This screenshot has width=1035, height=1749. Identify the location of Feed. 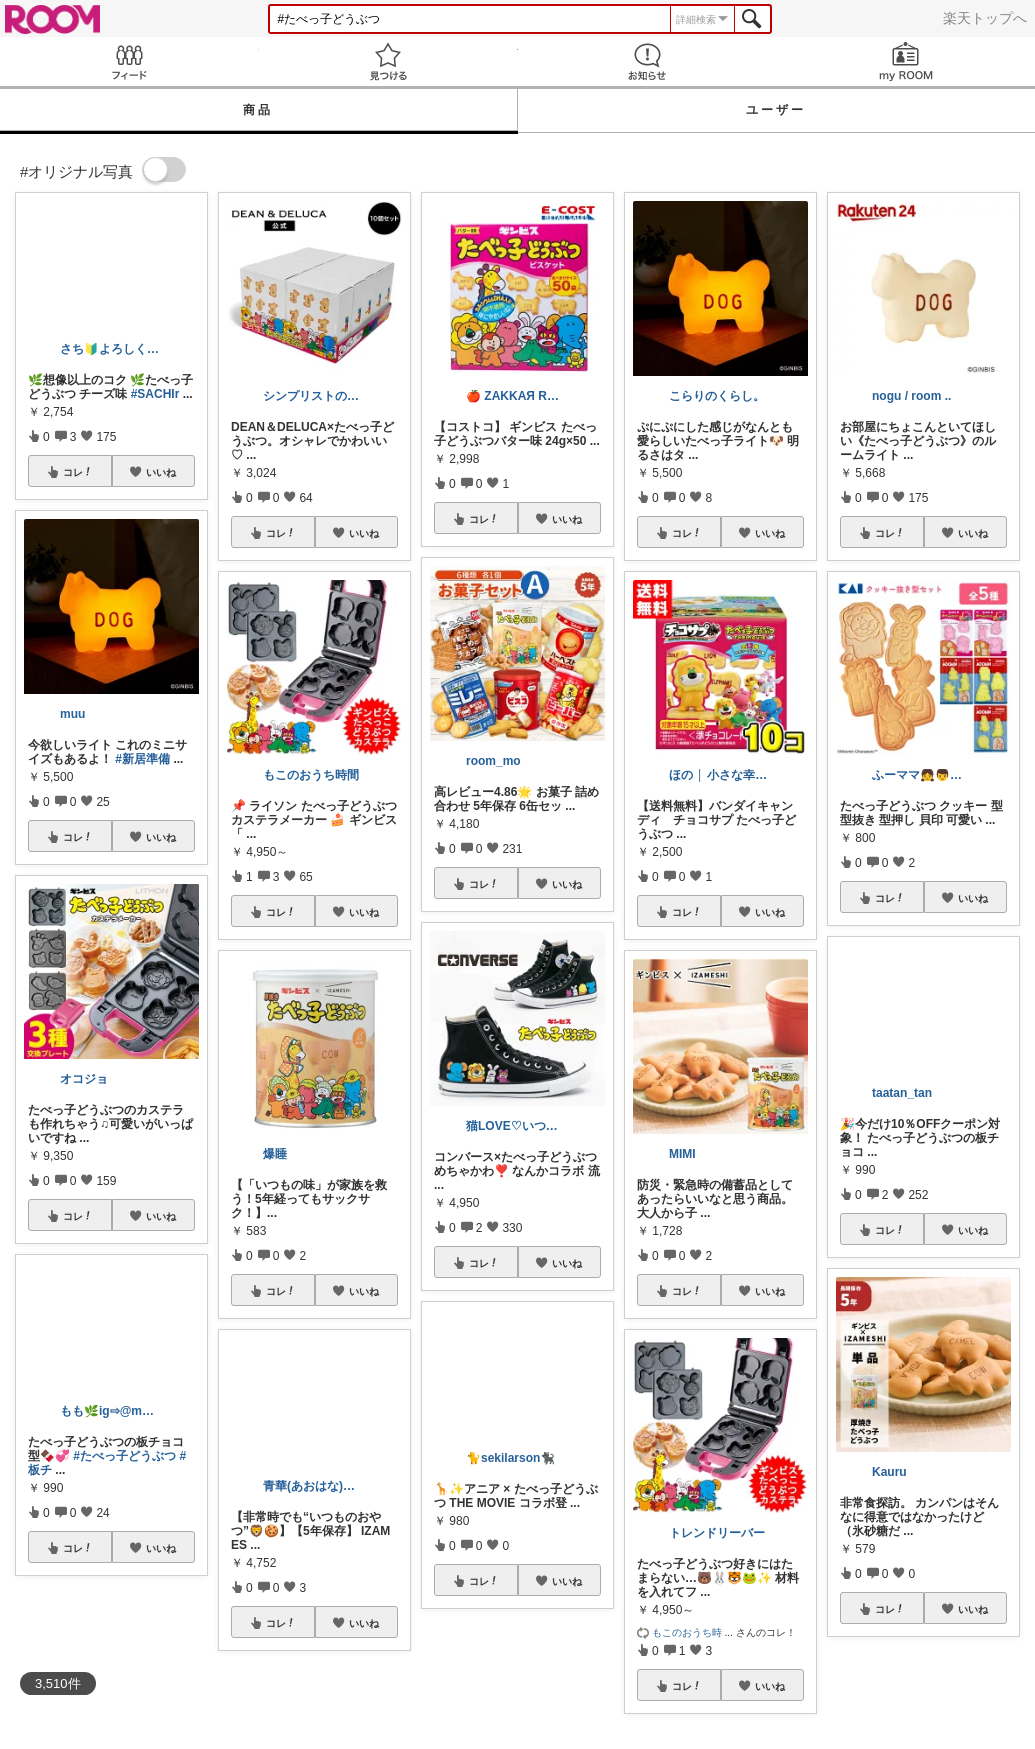
(129, 61).